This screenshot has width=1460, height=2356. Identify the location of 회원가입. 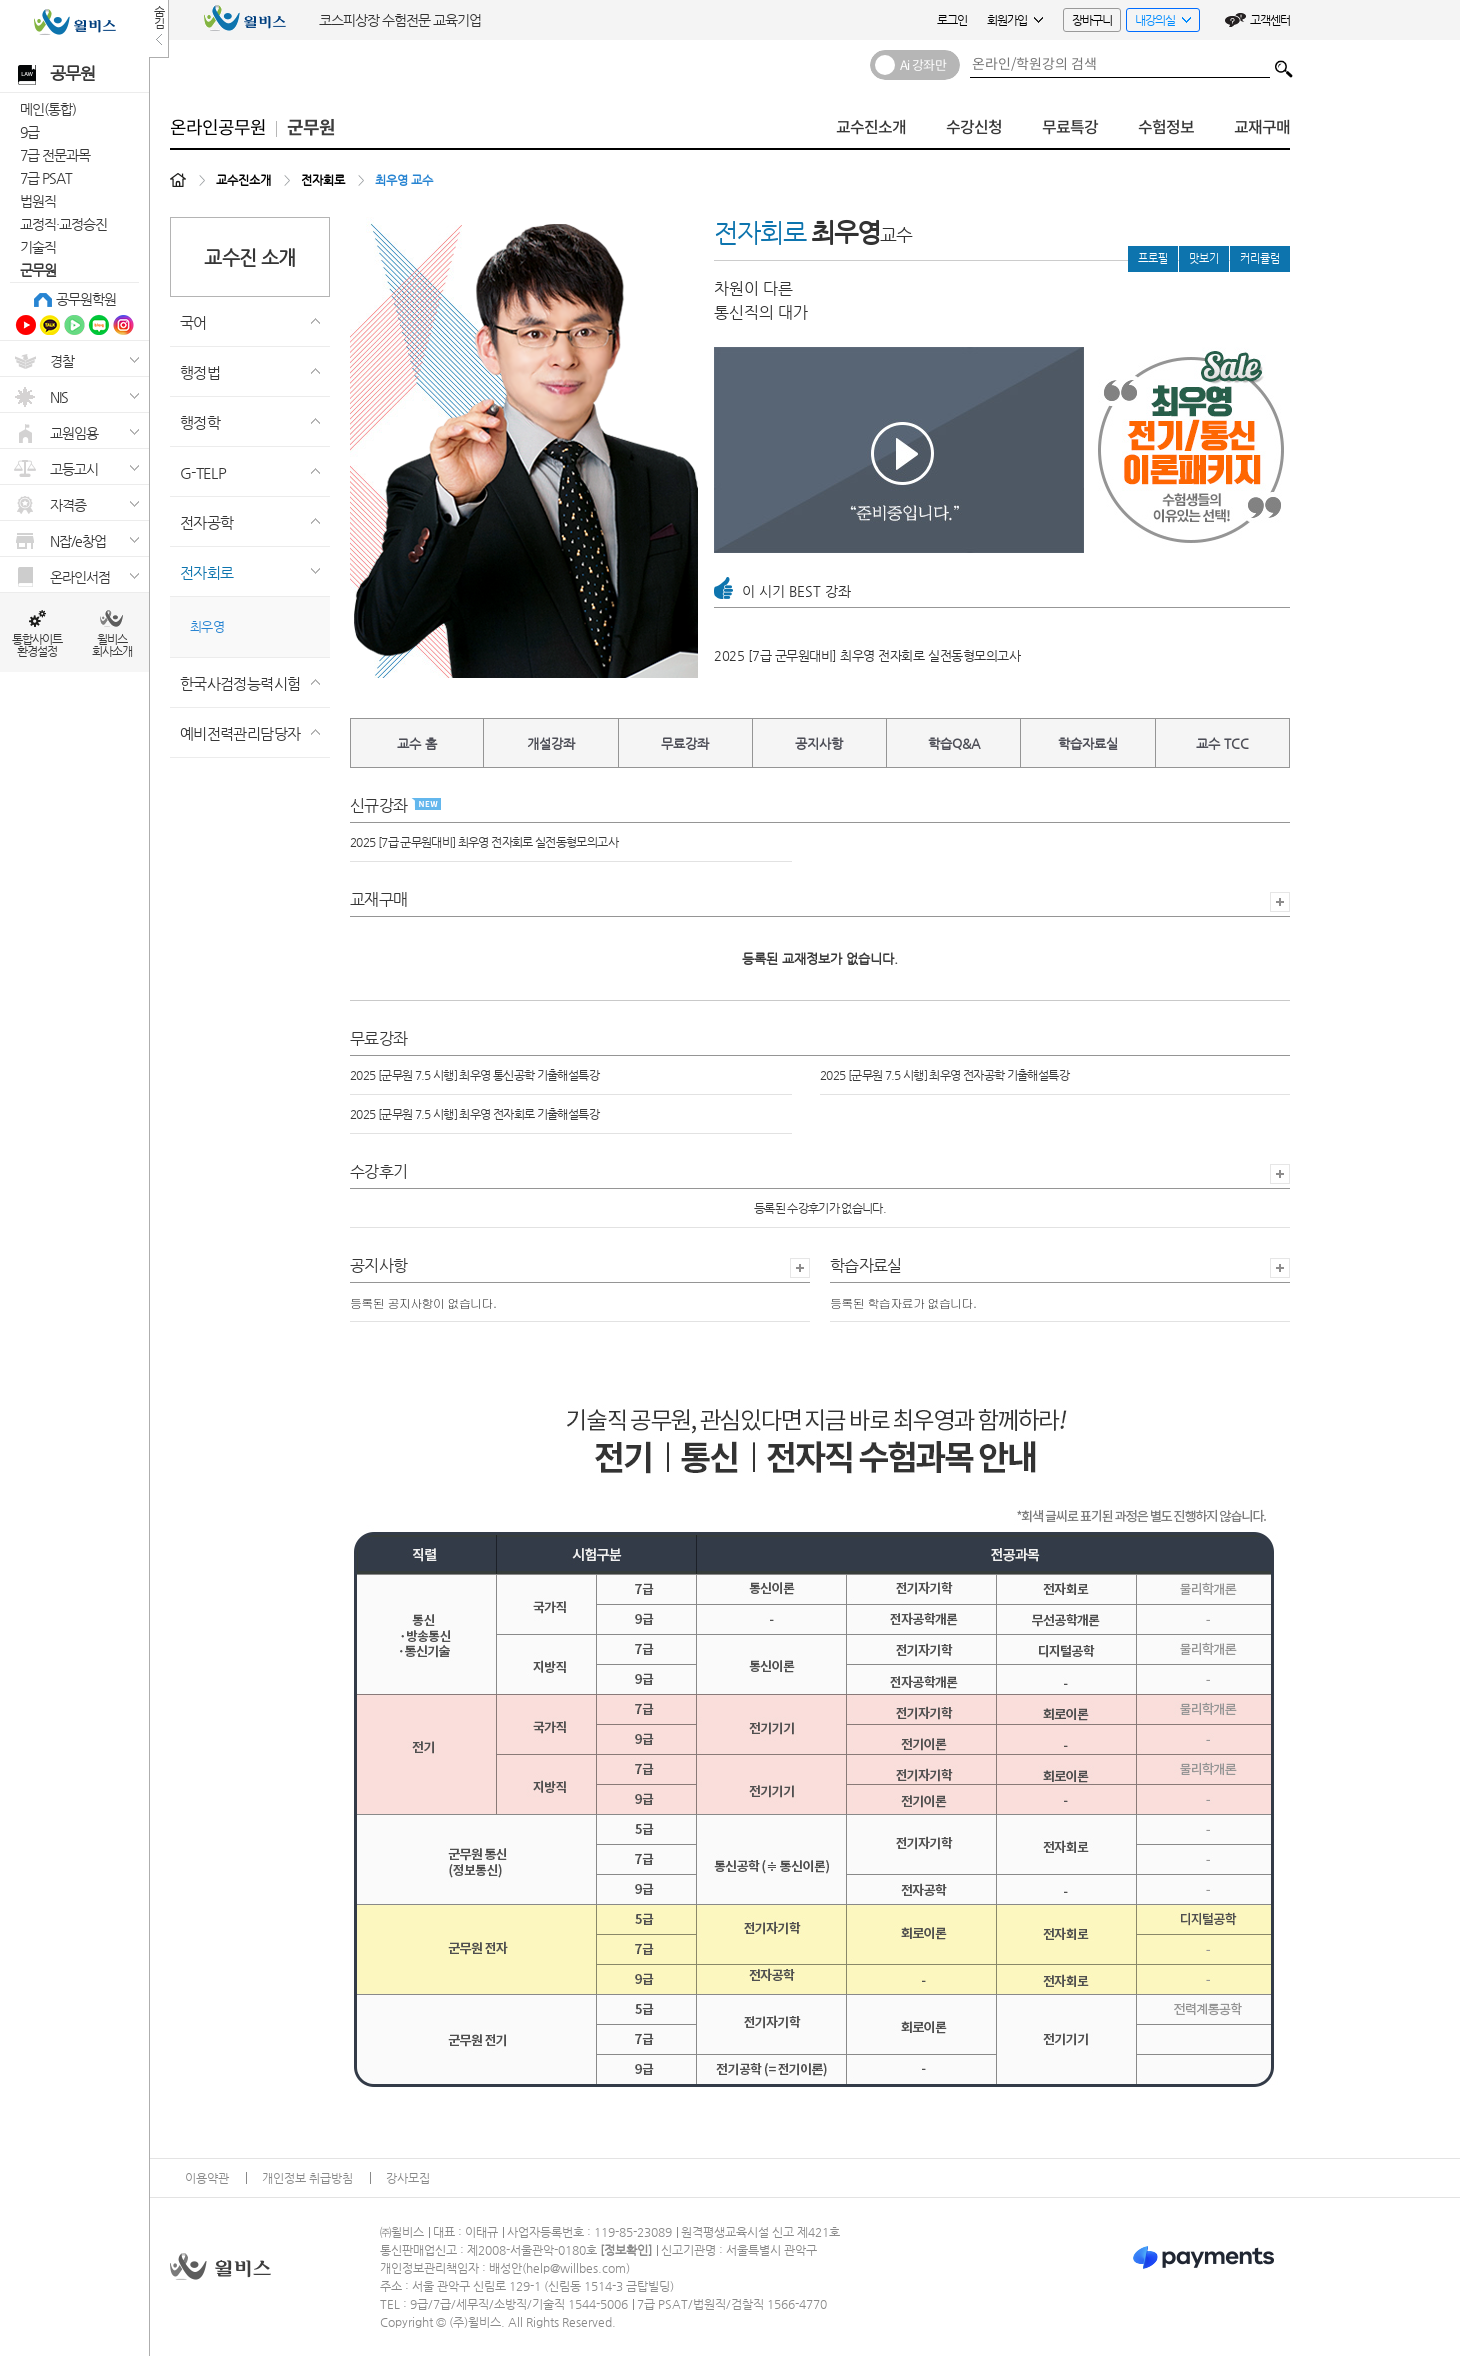
(1015, 20).